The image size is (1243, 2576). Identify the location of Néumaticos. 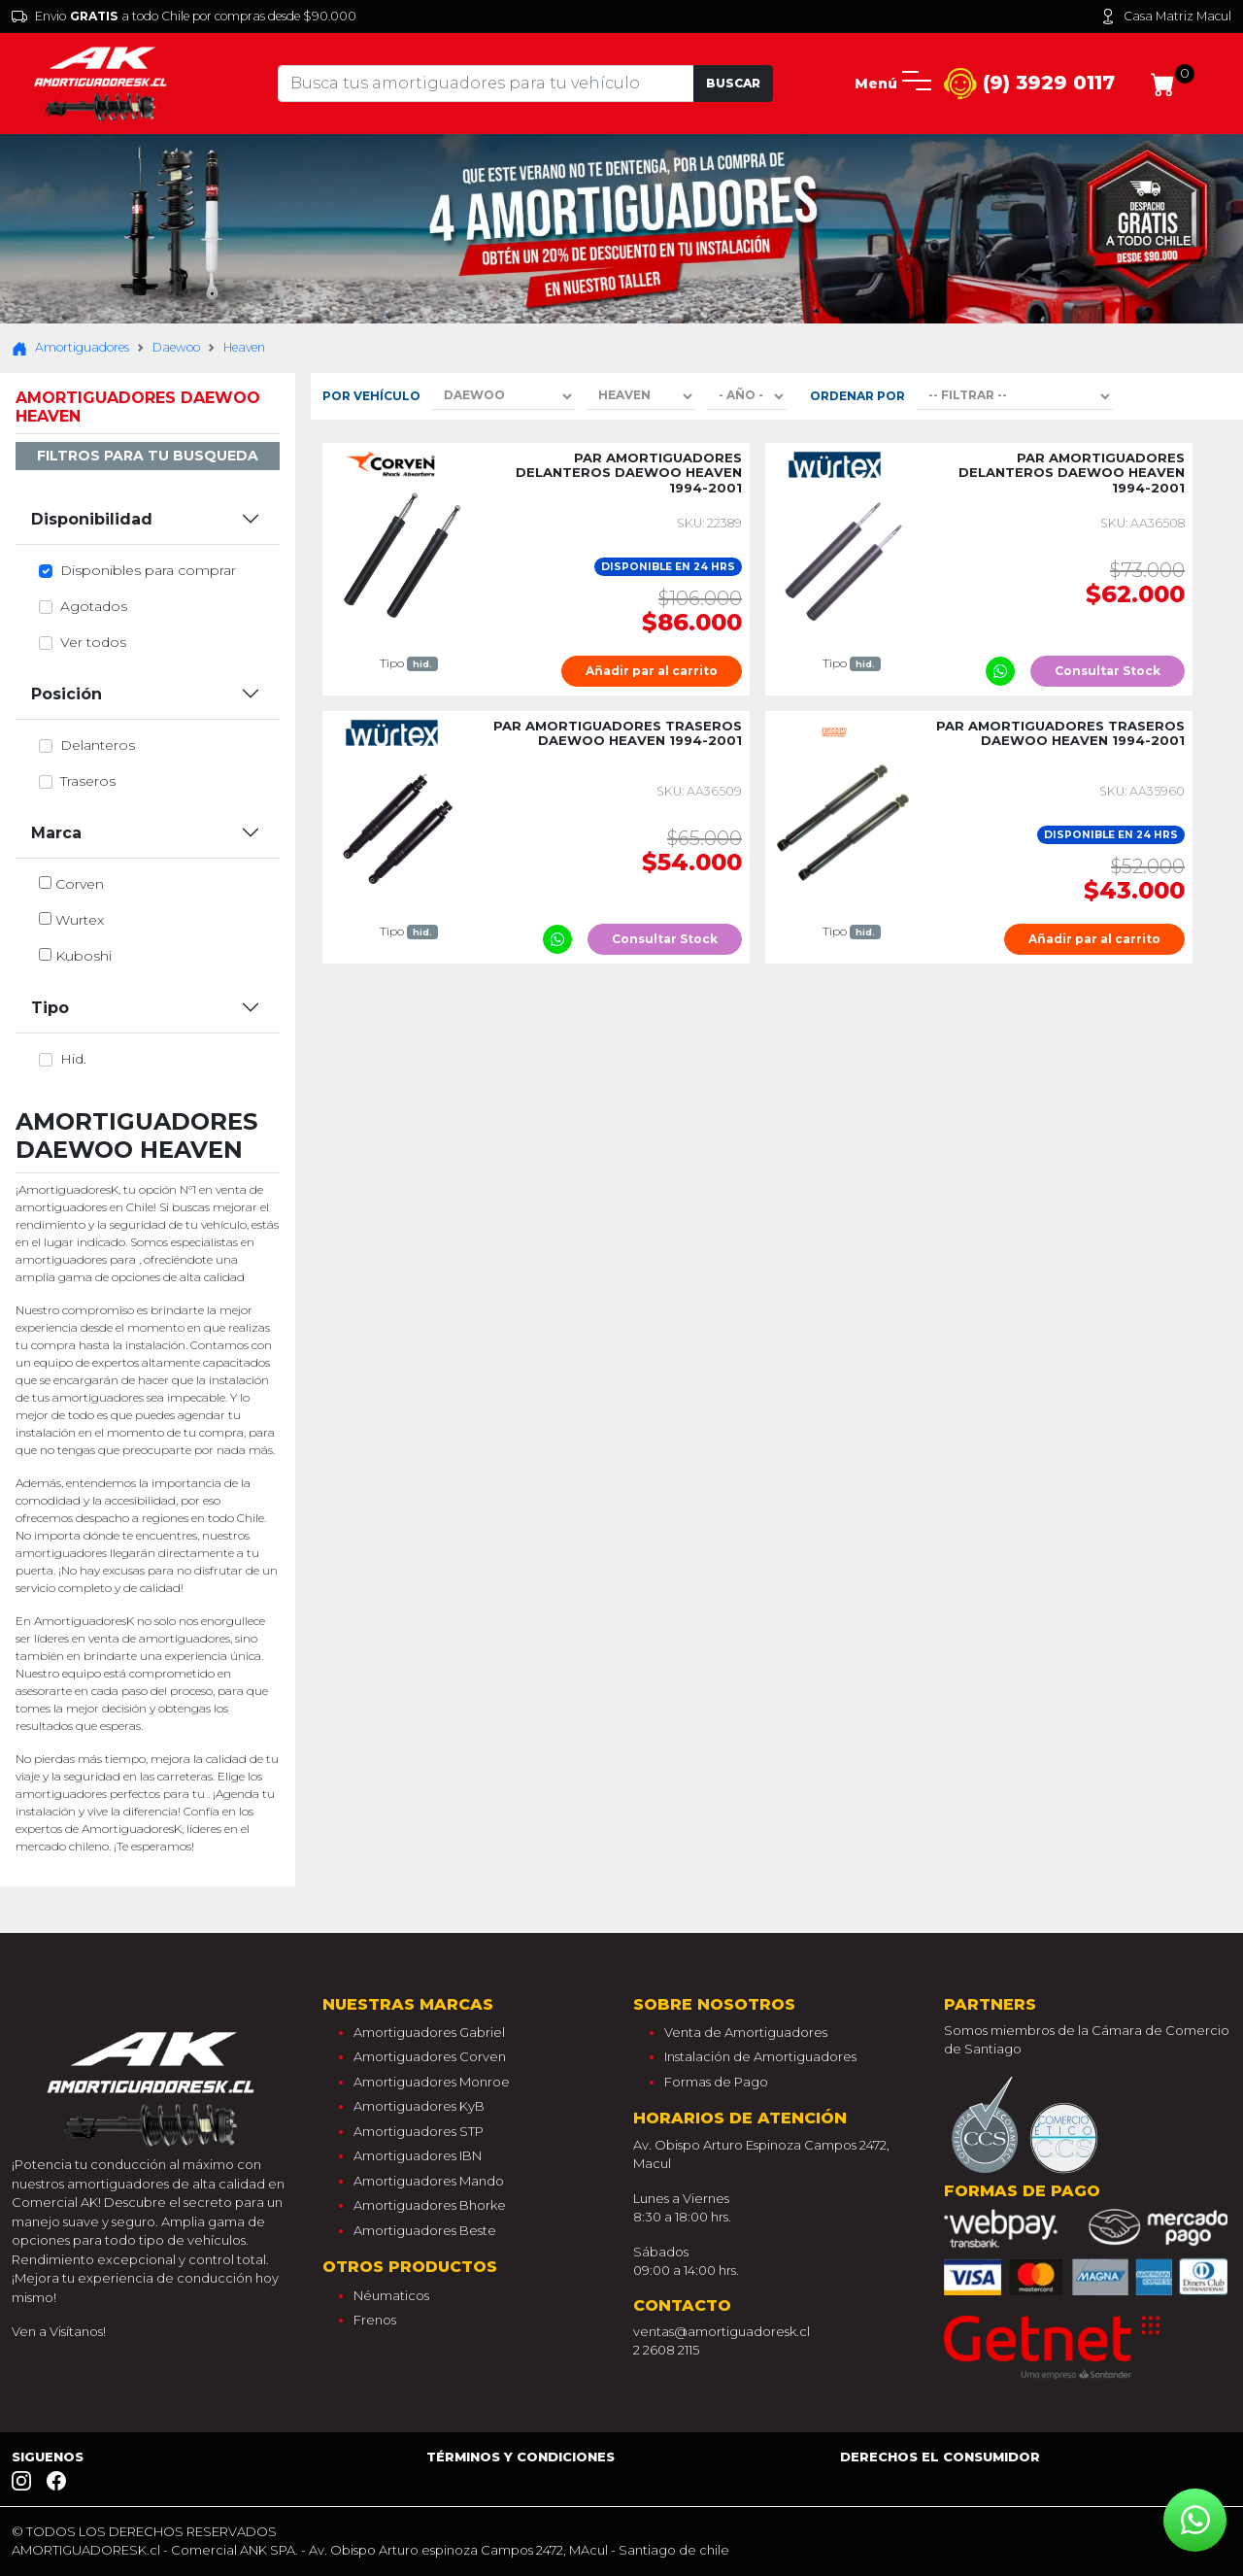
(391, 2295).